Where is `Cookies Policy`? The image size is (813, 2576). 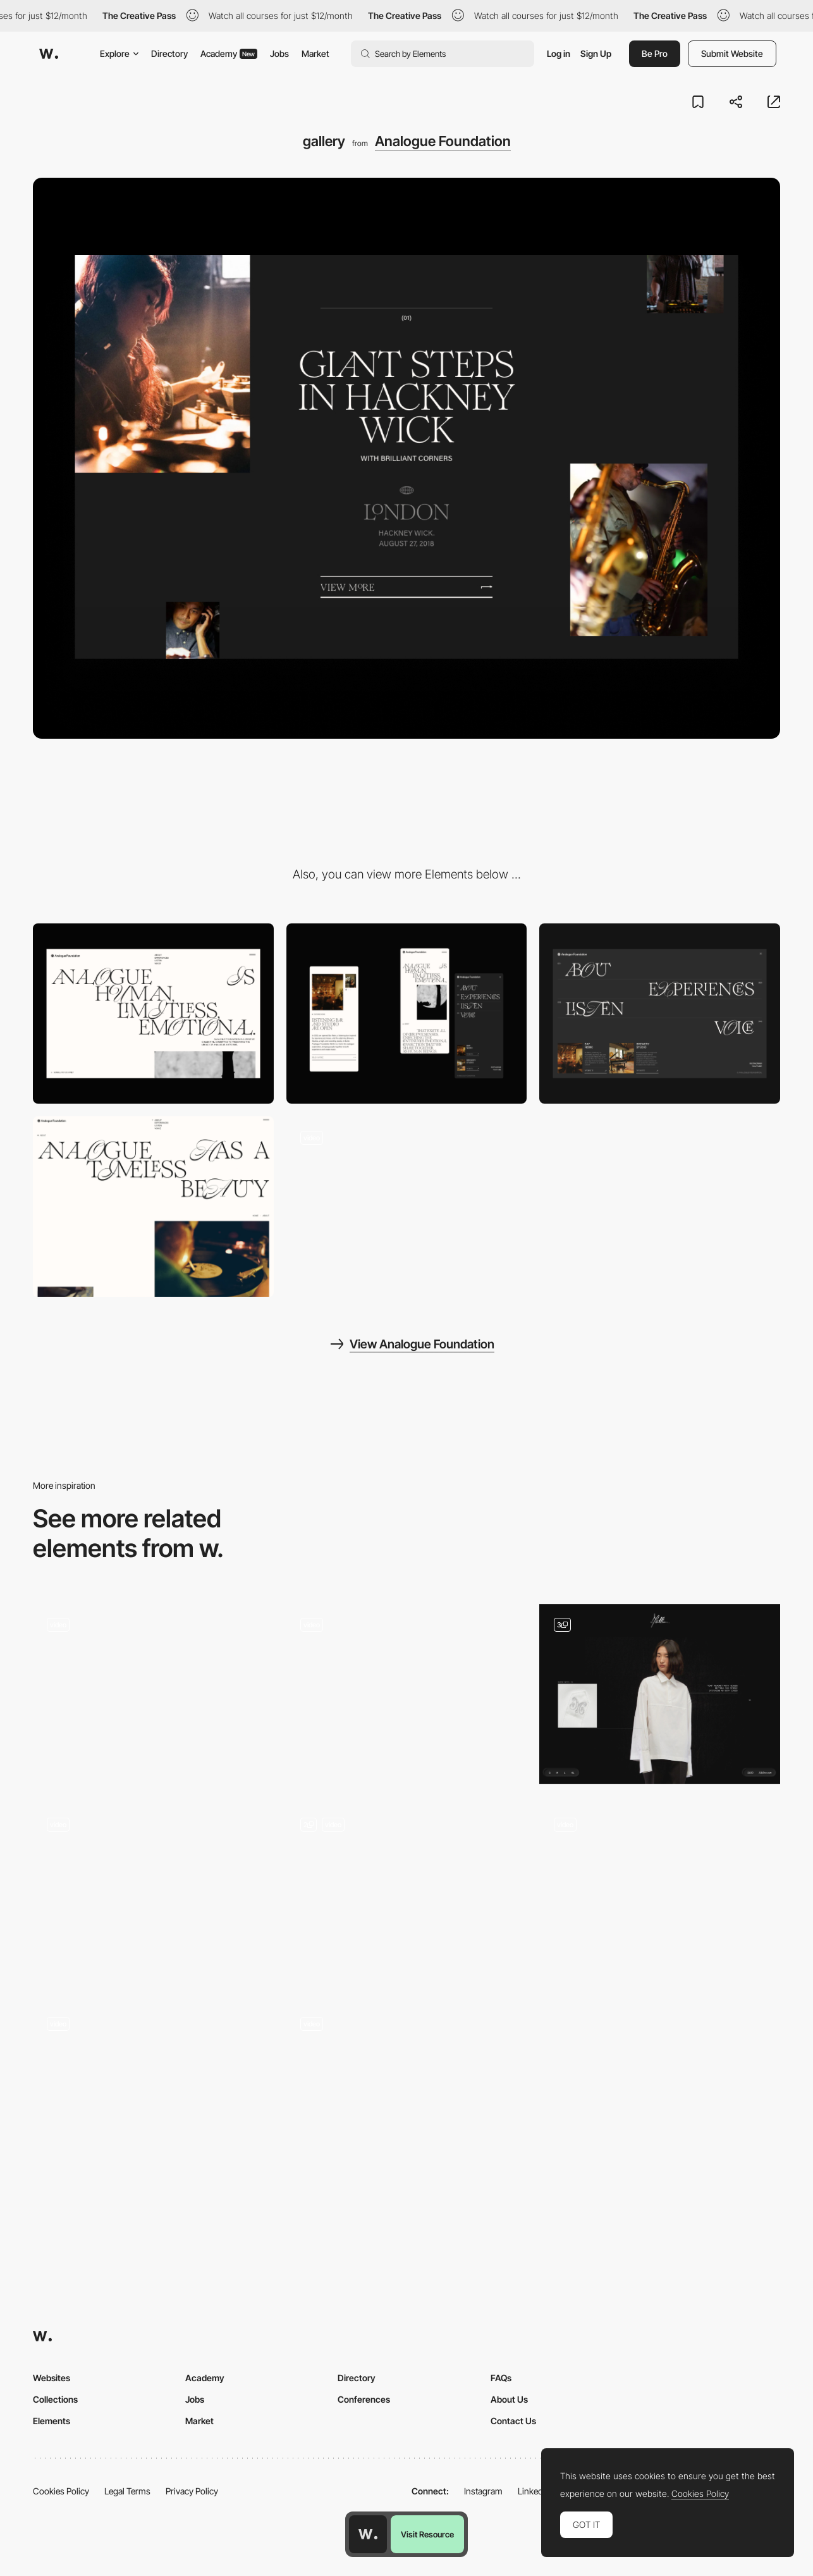 Cookies Policy is located at coordinates (61, 2491).